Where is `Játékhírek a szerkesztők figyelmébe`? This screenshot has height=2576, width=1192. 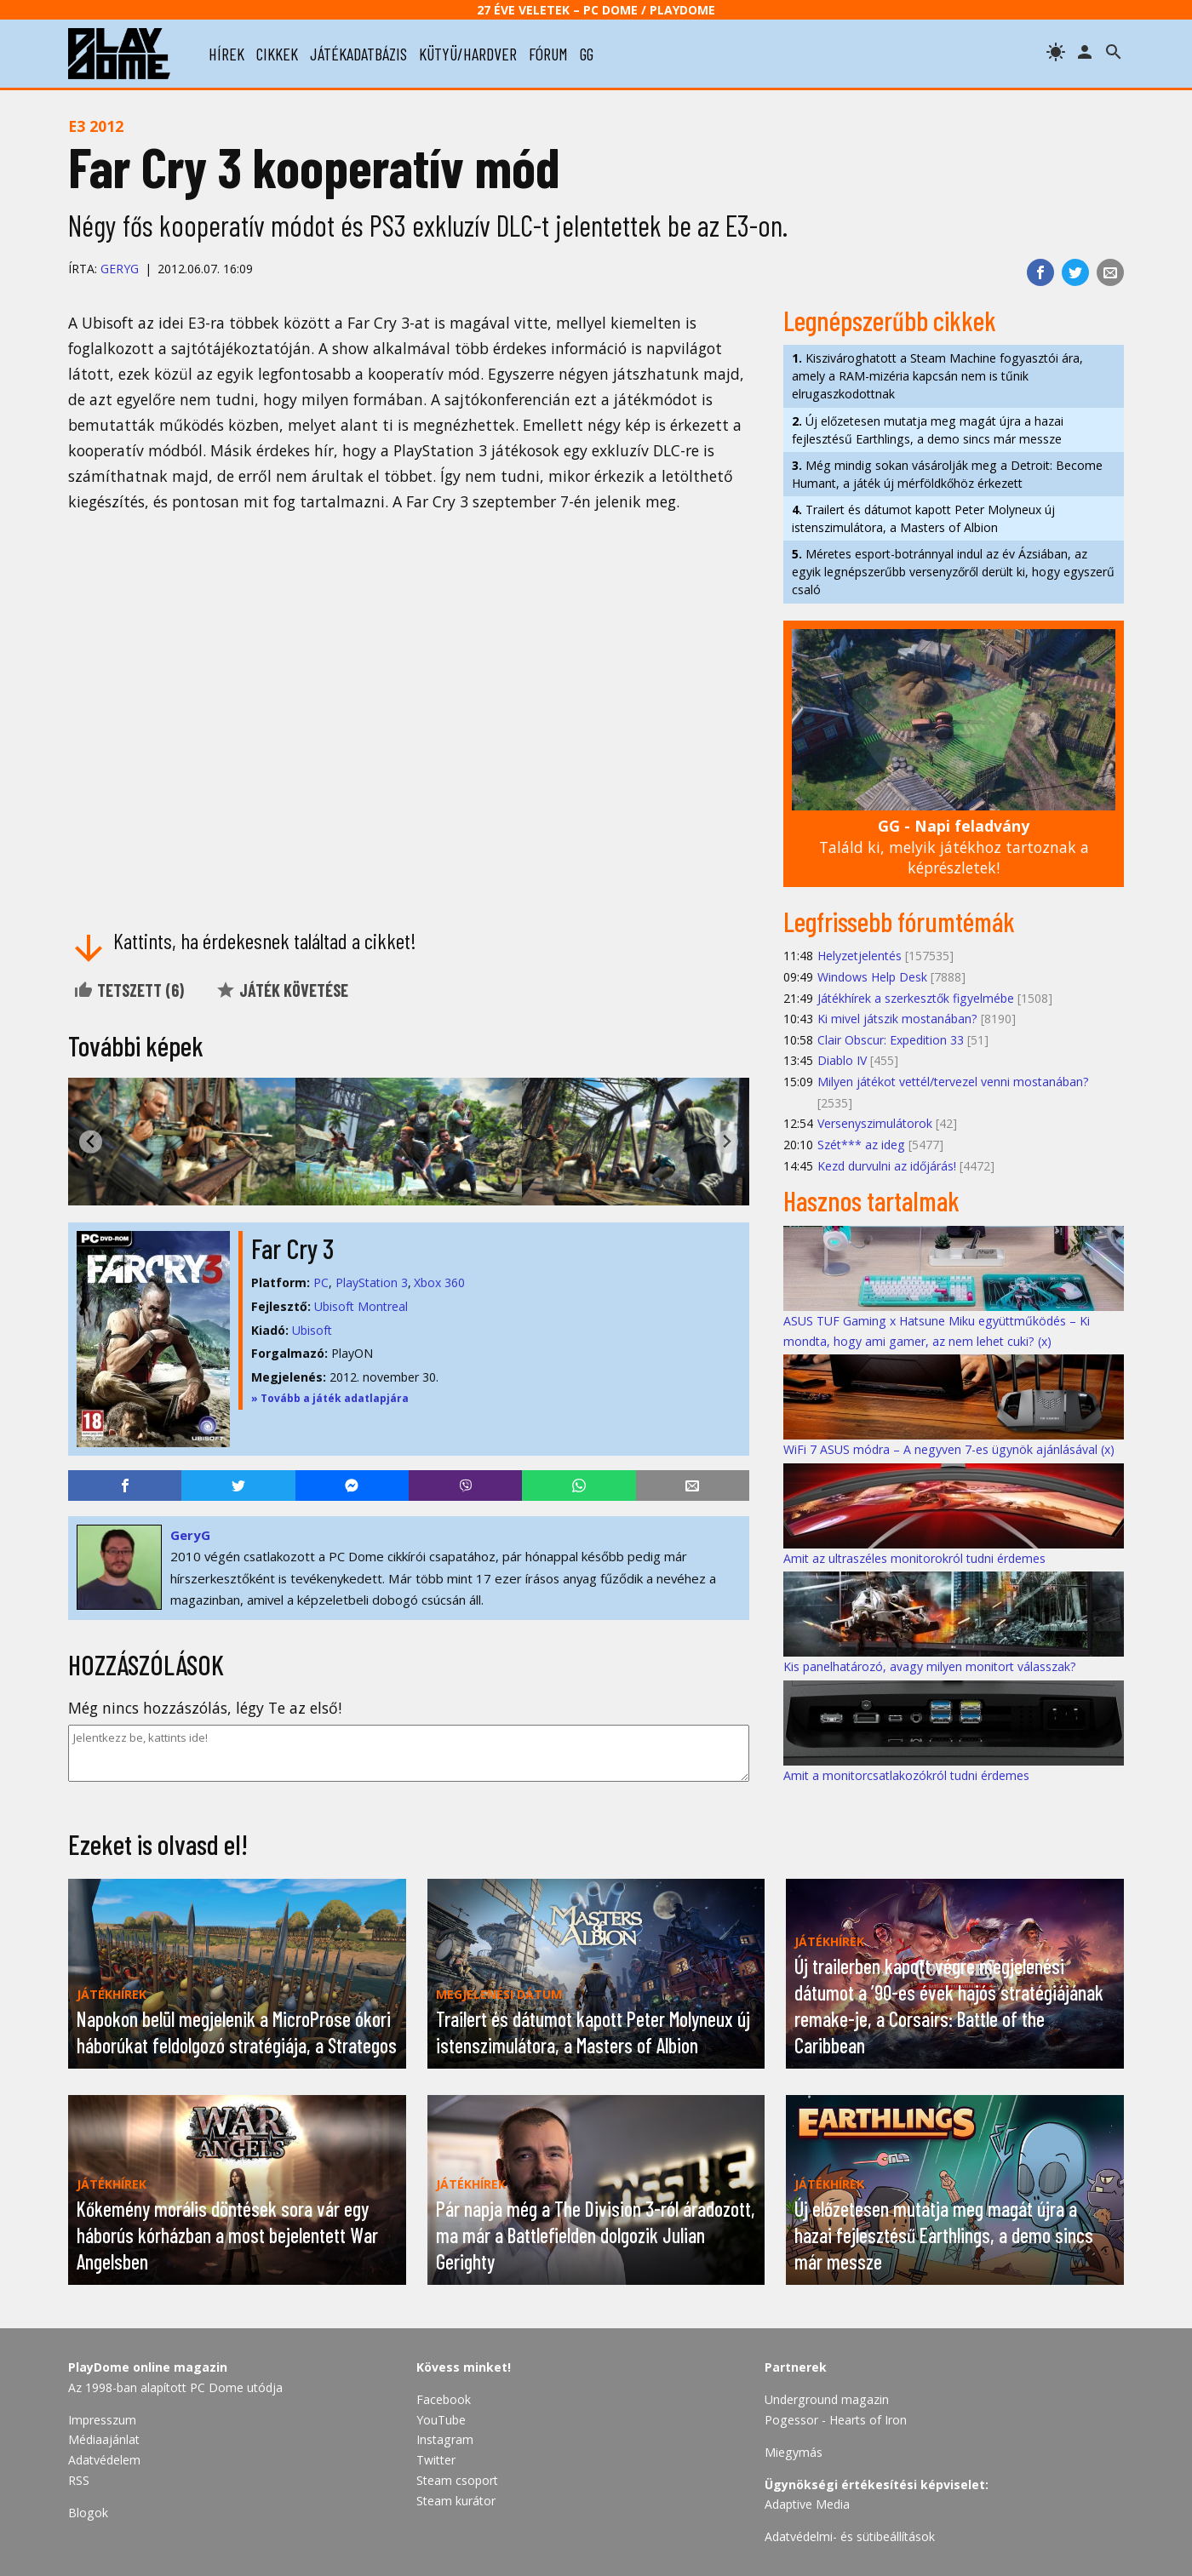
Játékhírek a szerkesztők figyelmébe is located at coordinates (915, 998).